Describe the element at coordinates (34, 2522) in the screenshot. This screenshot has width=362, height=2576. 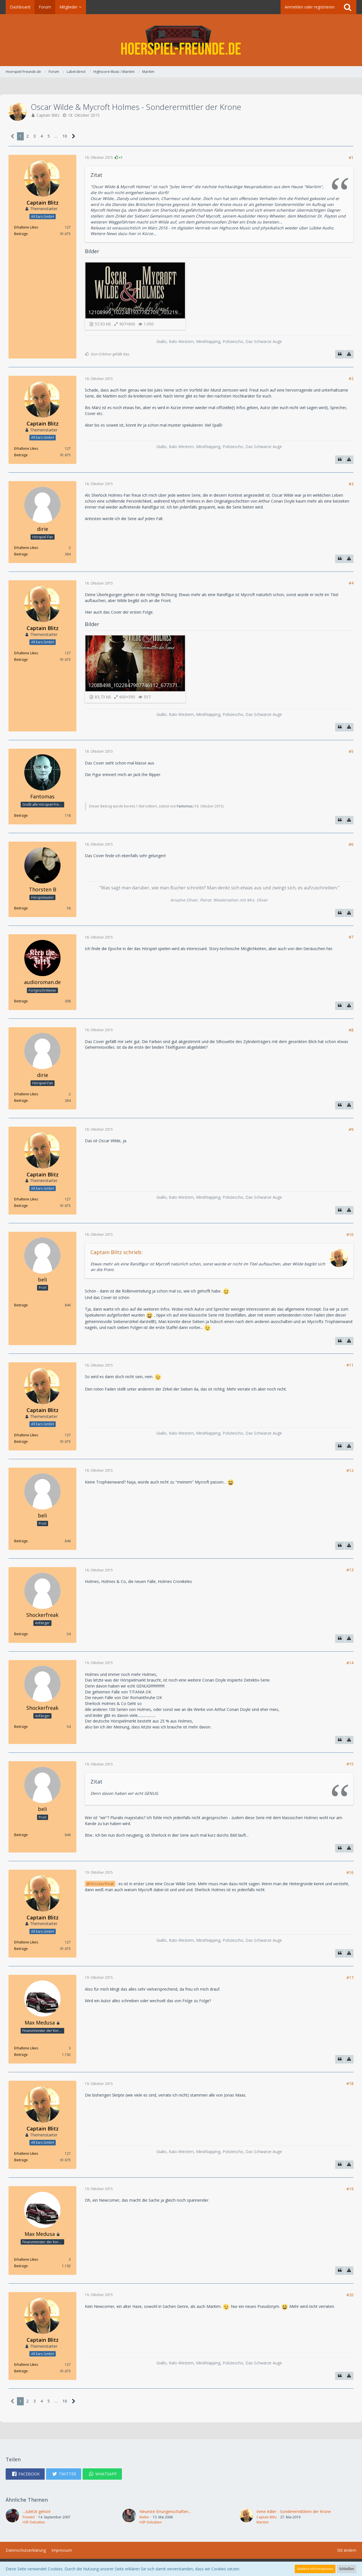
I see `HSP-Debatten` at that location.